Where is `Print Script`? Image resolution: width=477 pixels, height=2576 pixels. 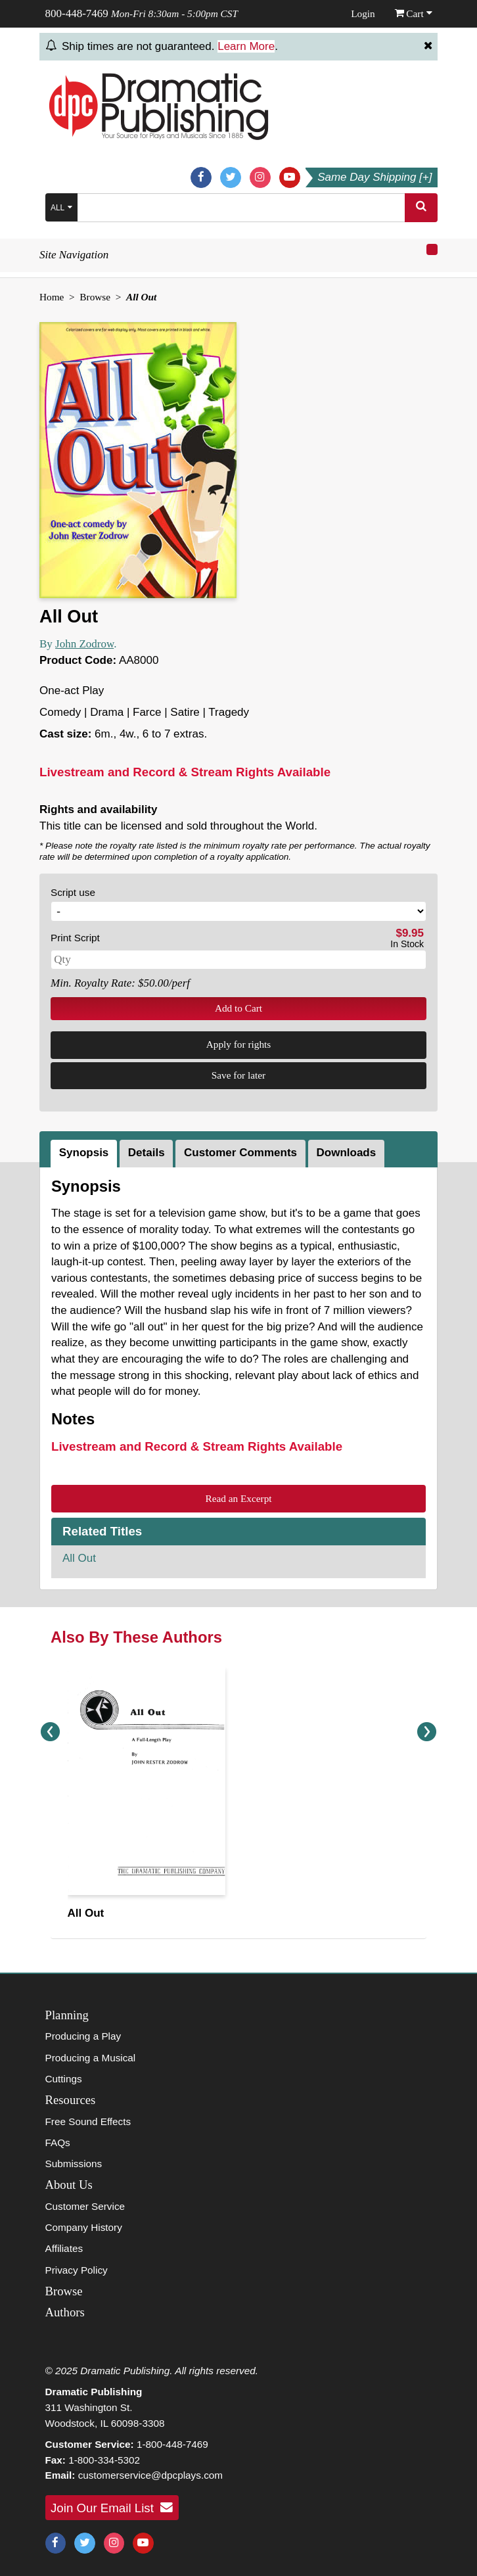
Print Script is located at coordinates (75, 937).